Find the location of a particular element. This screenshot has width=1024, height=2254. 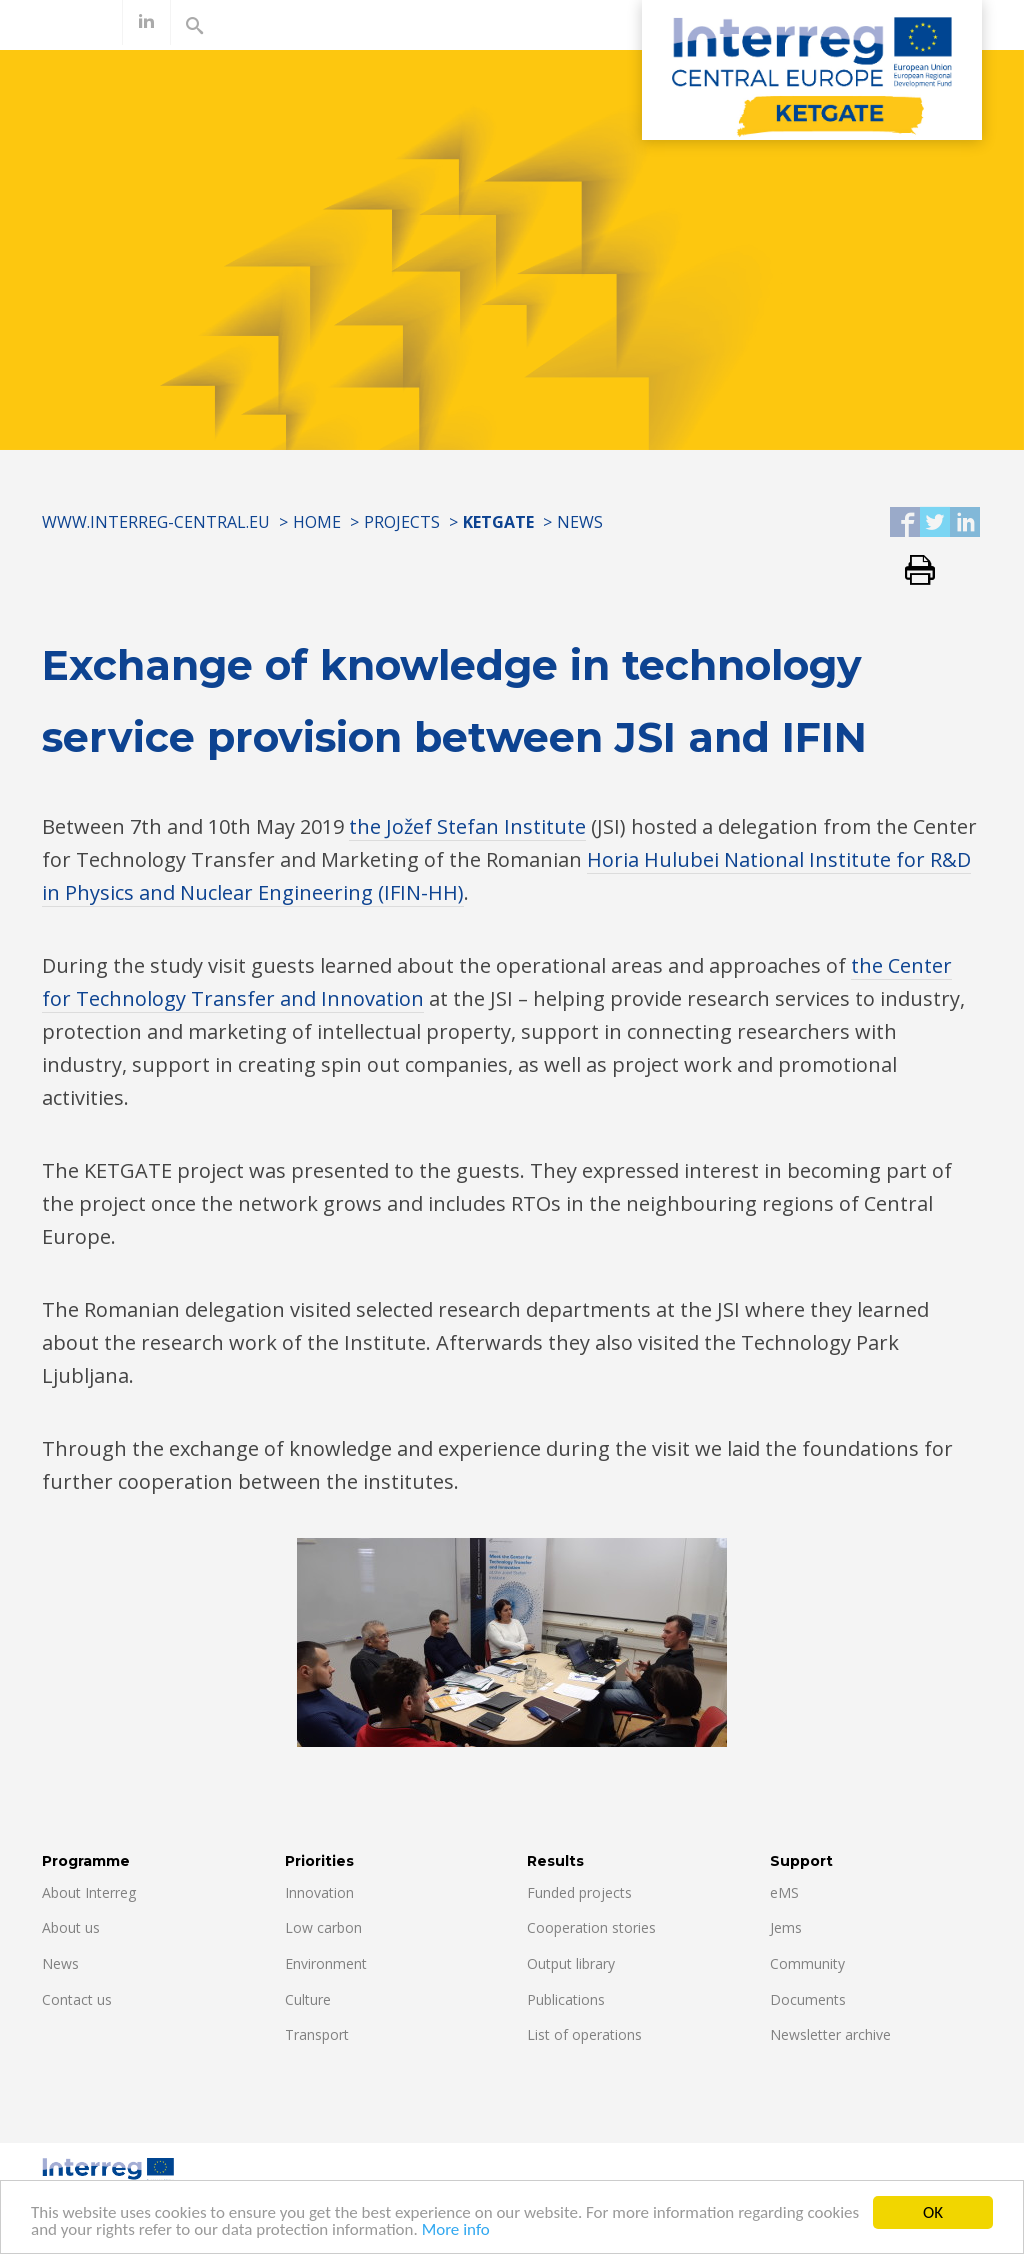

the Jožef Stefan Institute is located at coordinates (467, 826).